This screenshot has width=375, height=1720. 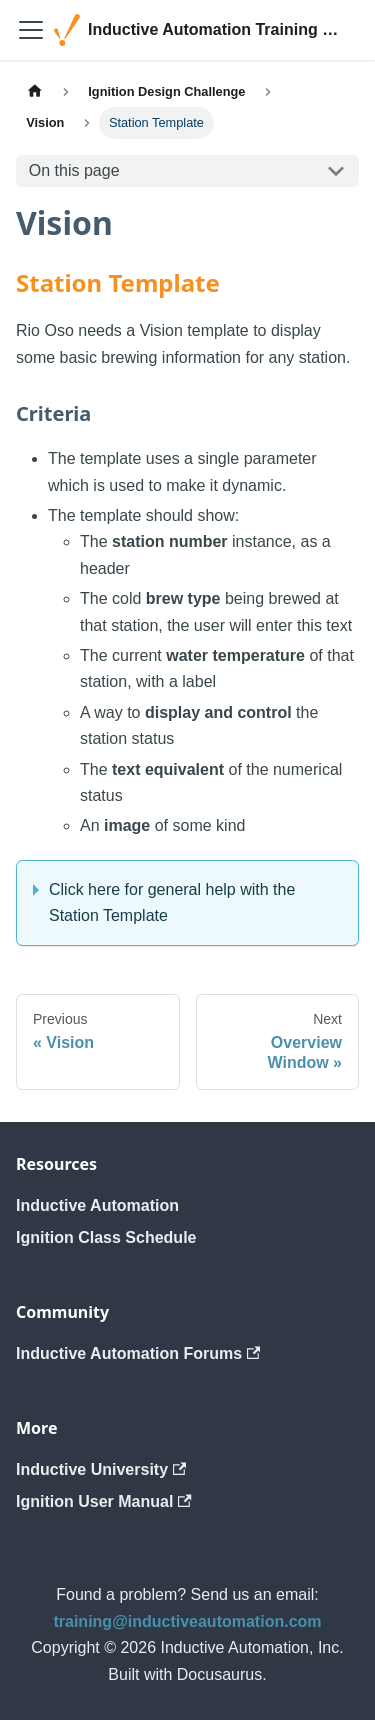 I want to click on training@inductiveautomation.com, so click(x=187, y=1621).